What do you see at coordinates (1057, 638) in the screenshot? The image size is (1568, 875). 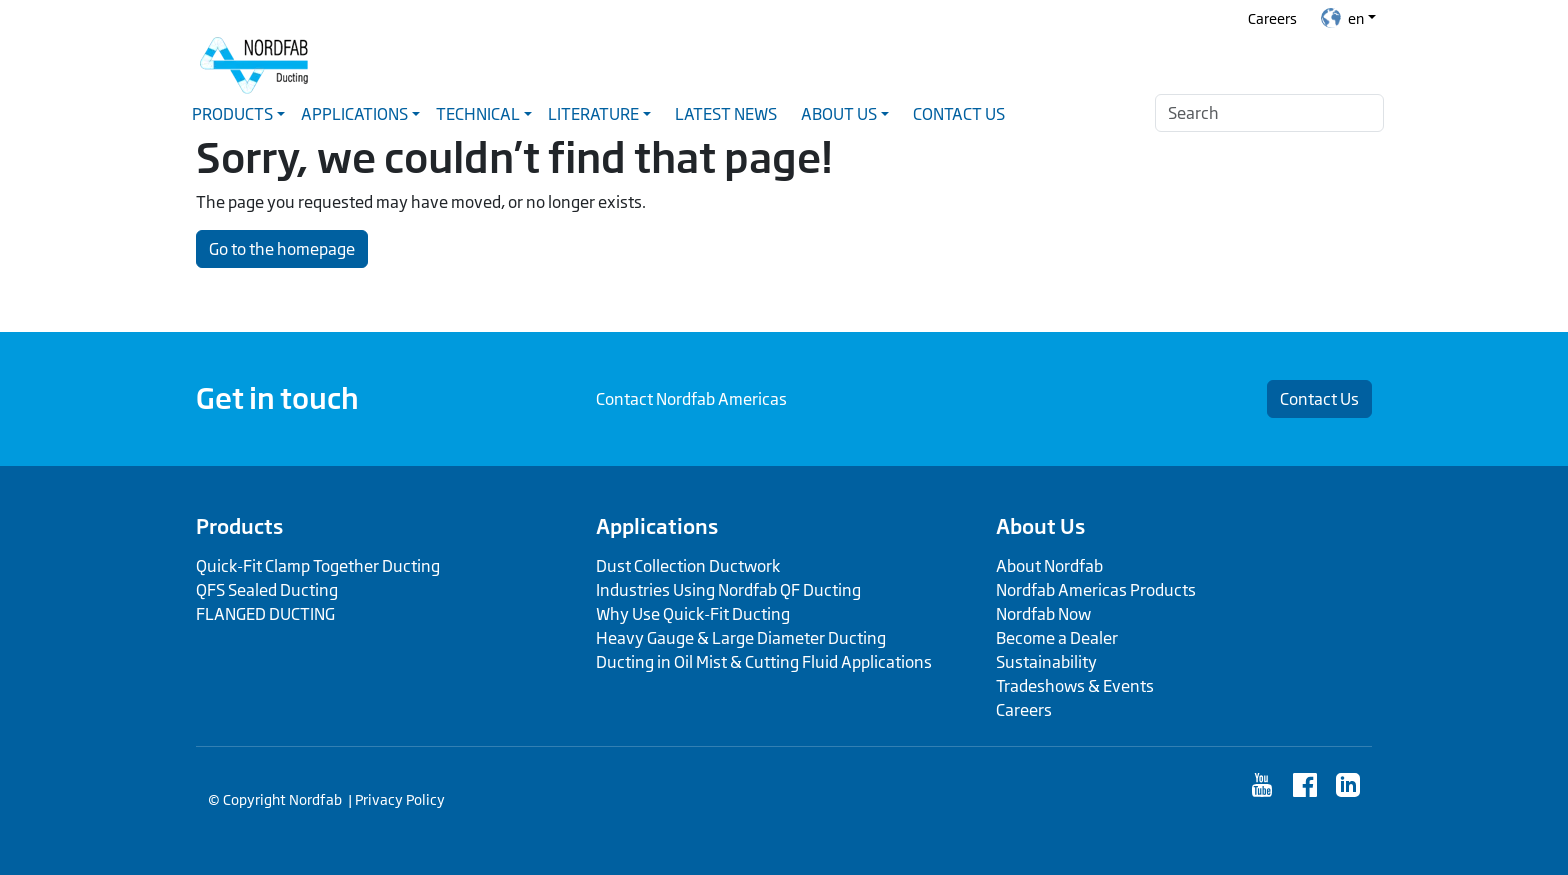 I see `Become a Dealer` at bounding box center [1057, 638].